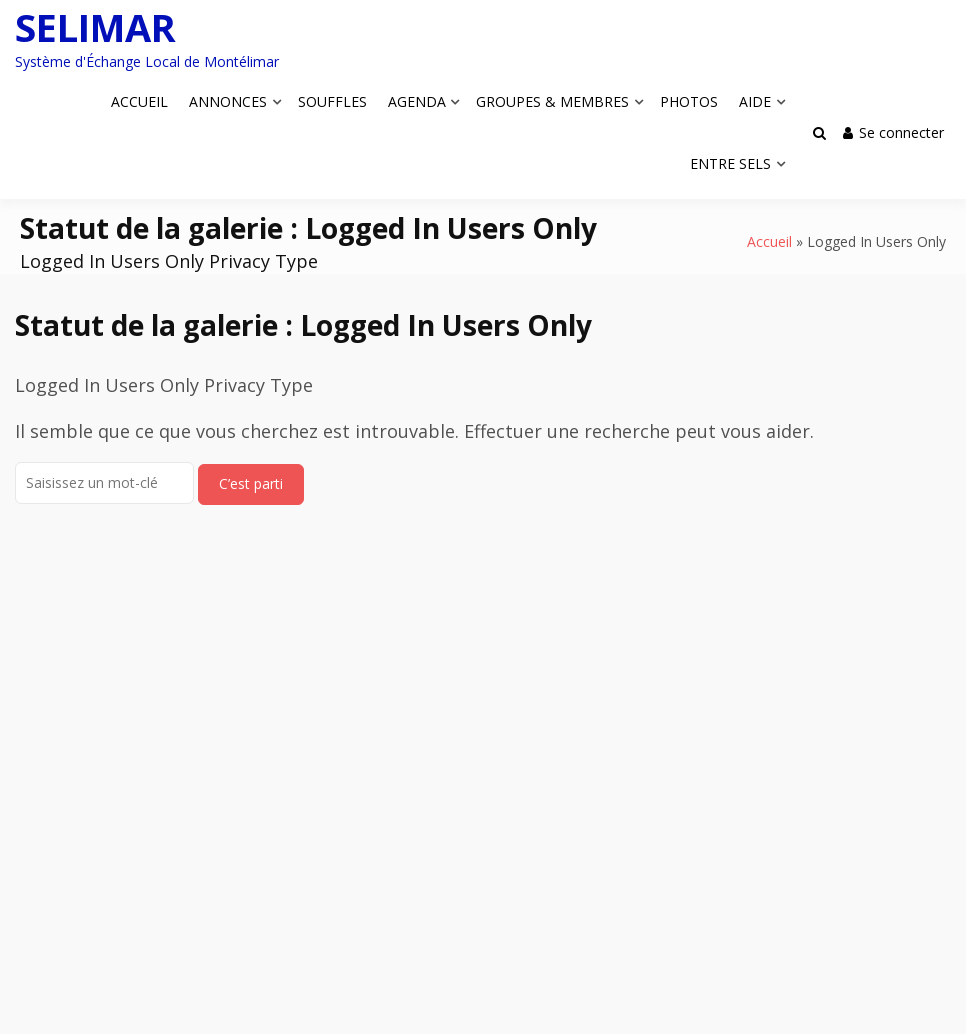  I want to click on GROUPES & MEMBRES, so click(552, 101).